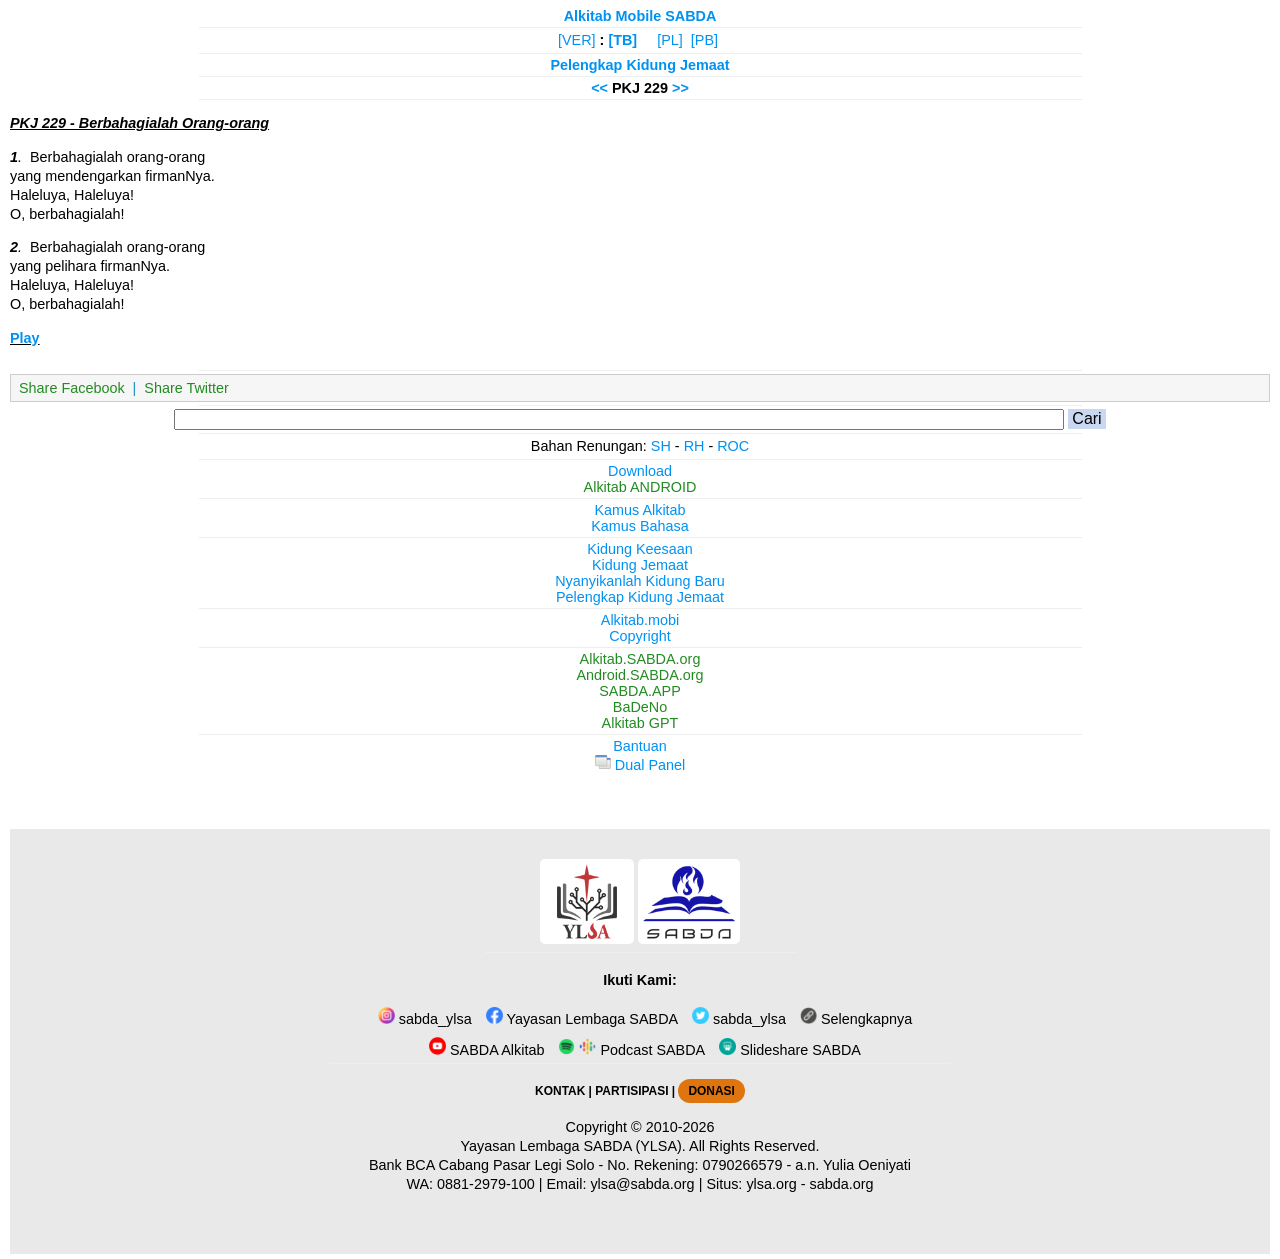  I want to click on Dual Panel, so click(640, 765).